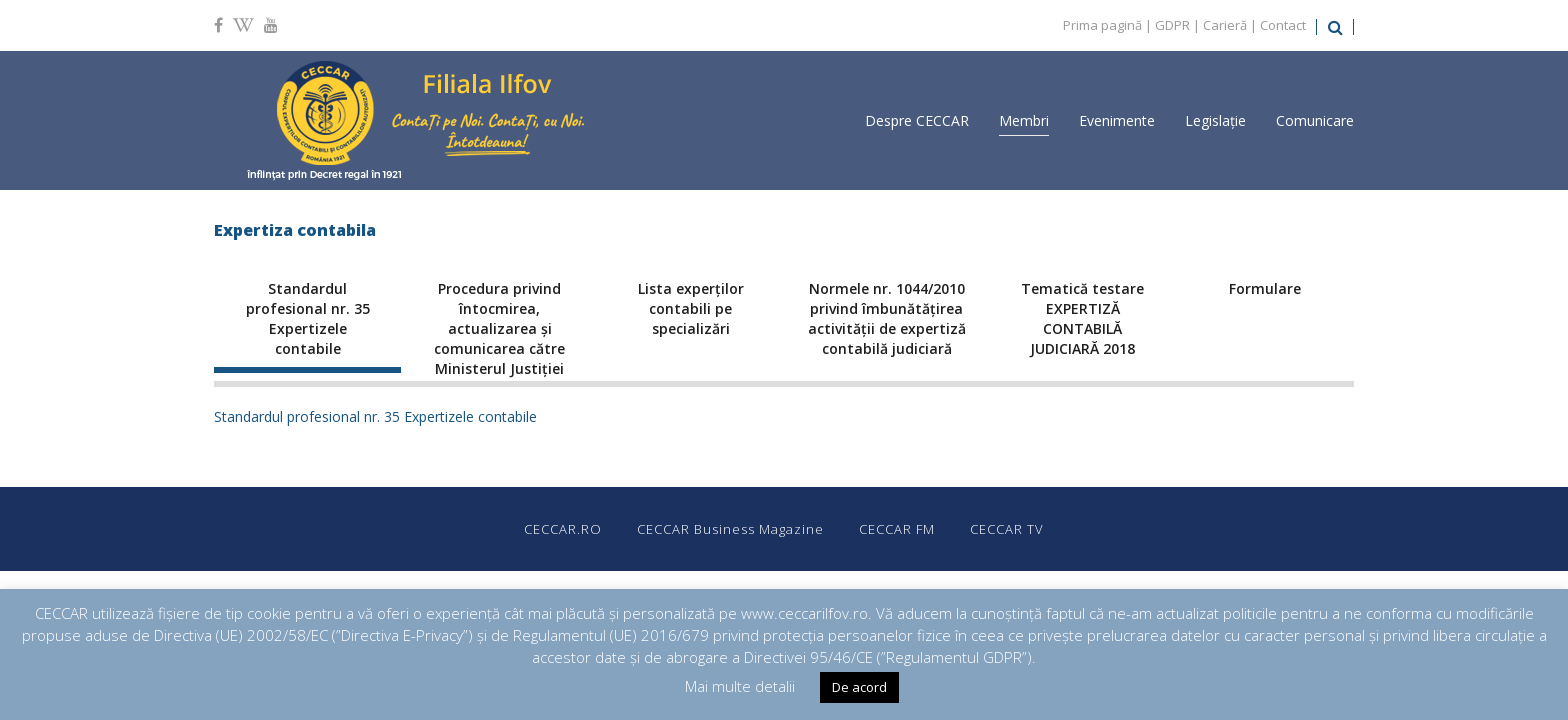 This screenshot has width=1568, height=720. I want to click on Legislație, so click(1215, 120).